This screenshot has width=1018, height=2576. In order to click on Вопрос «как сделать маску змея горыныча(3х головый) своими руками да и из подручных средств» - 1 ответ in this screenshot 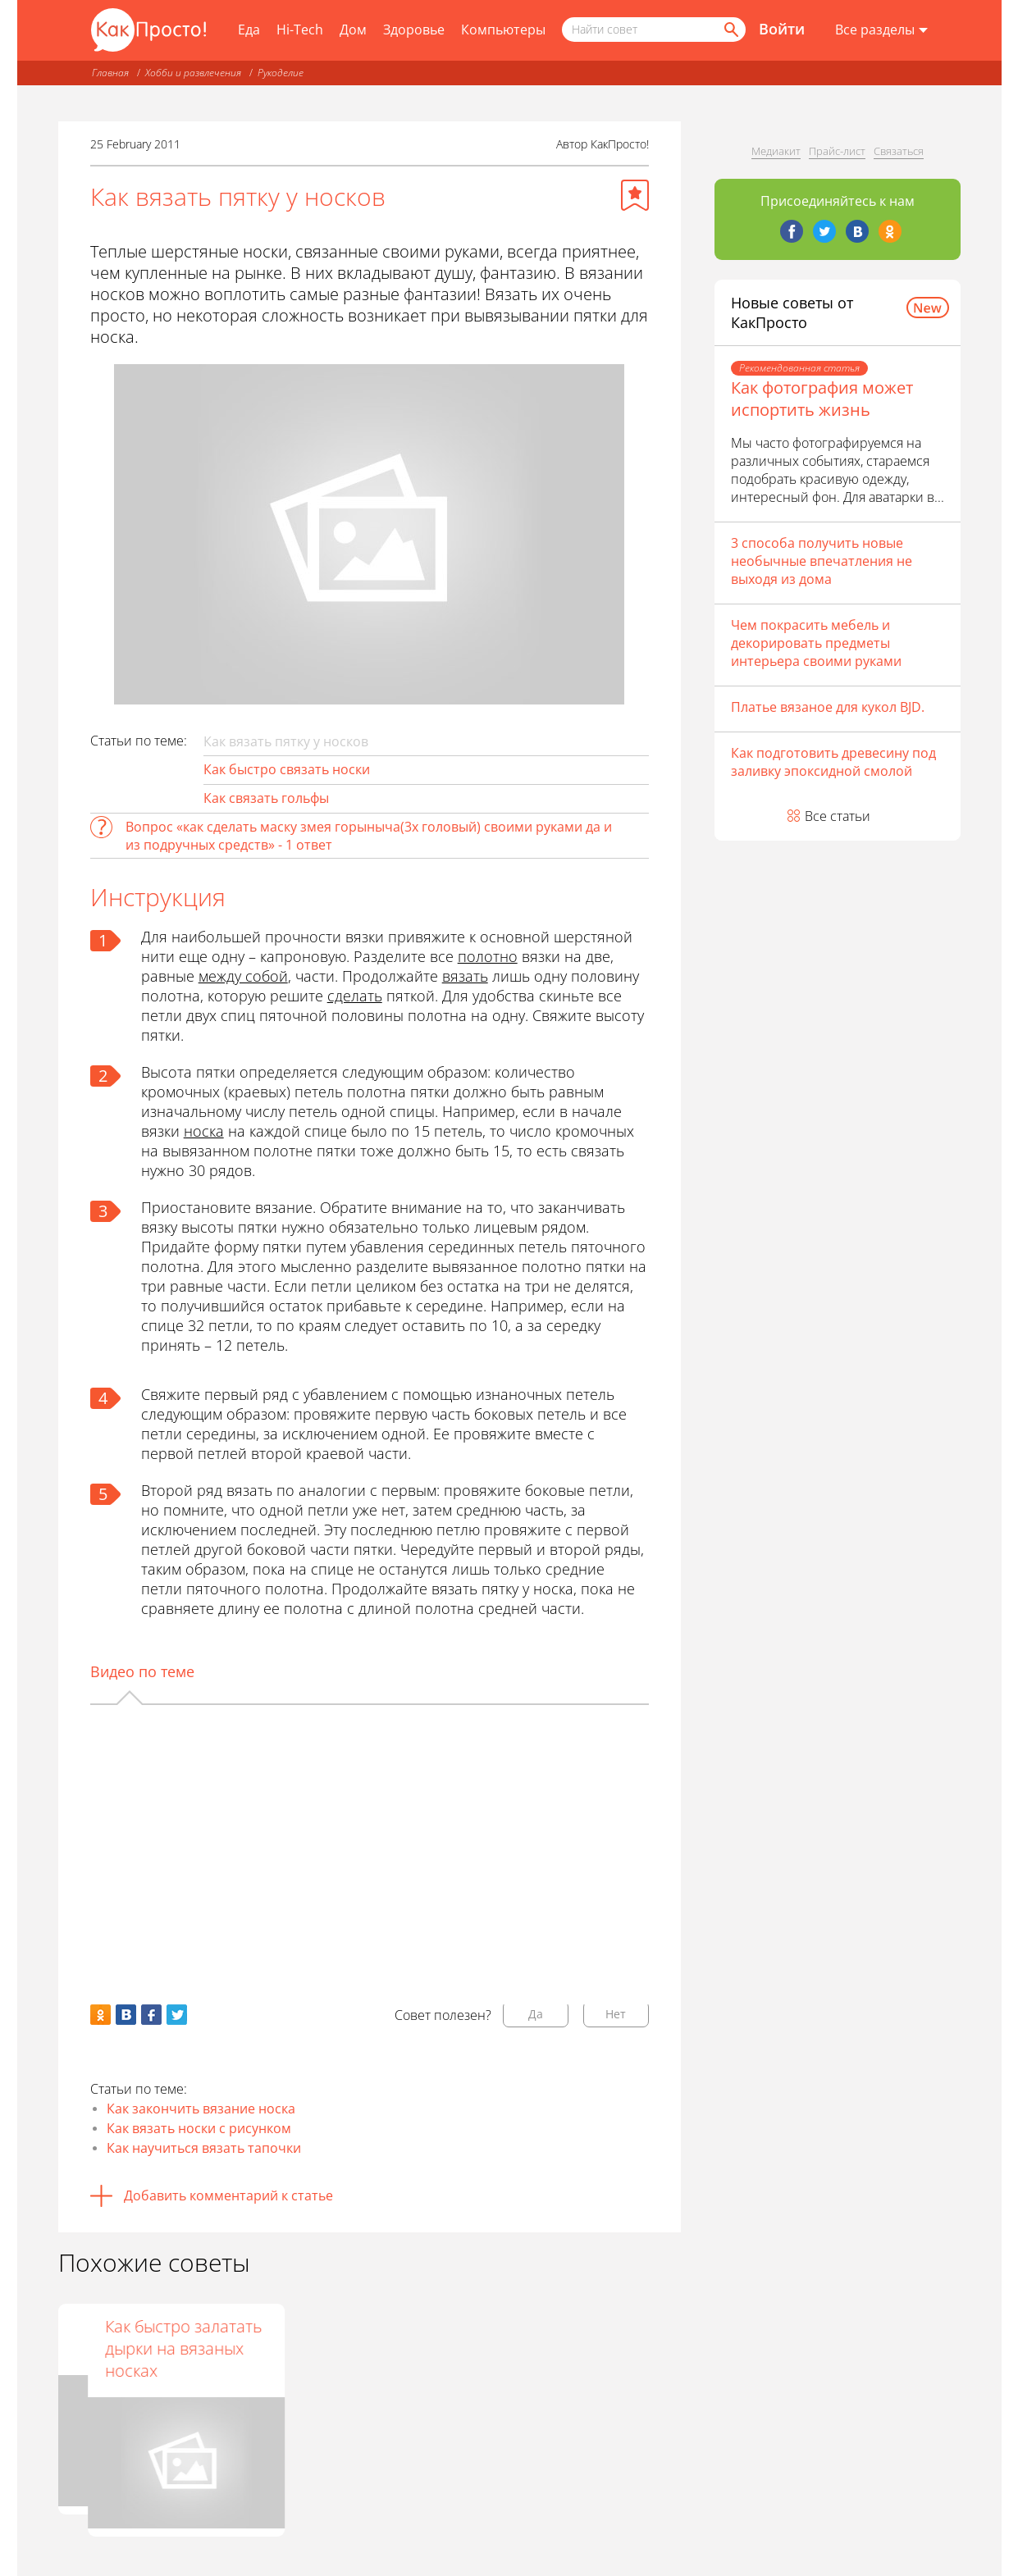, I will do `click(369, 836)`.